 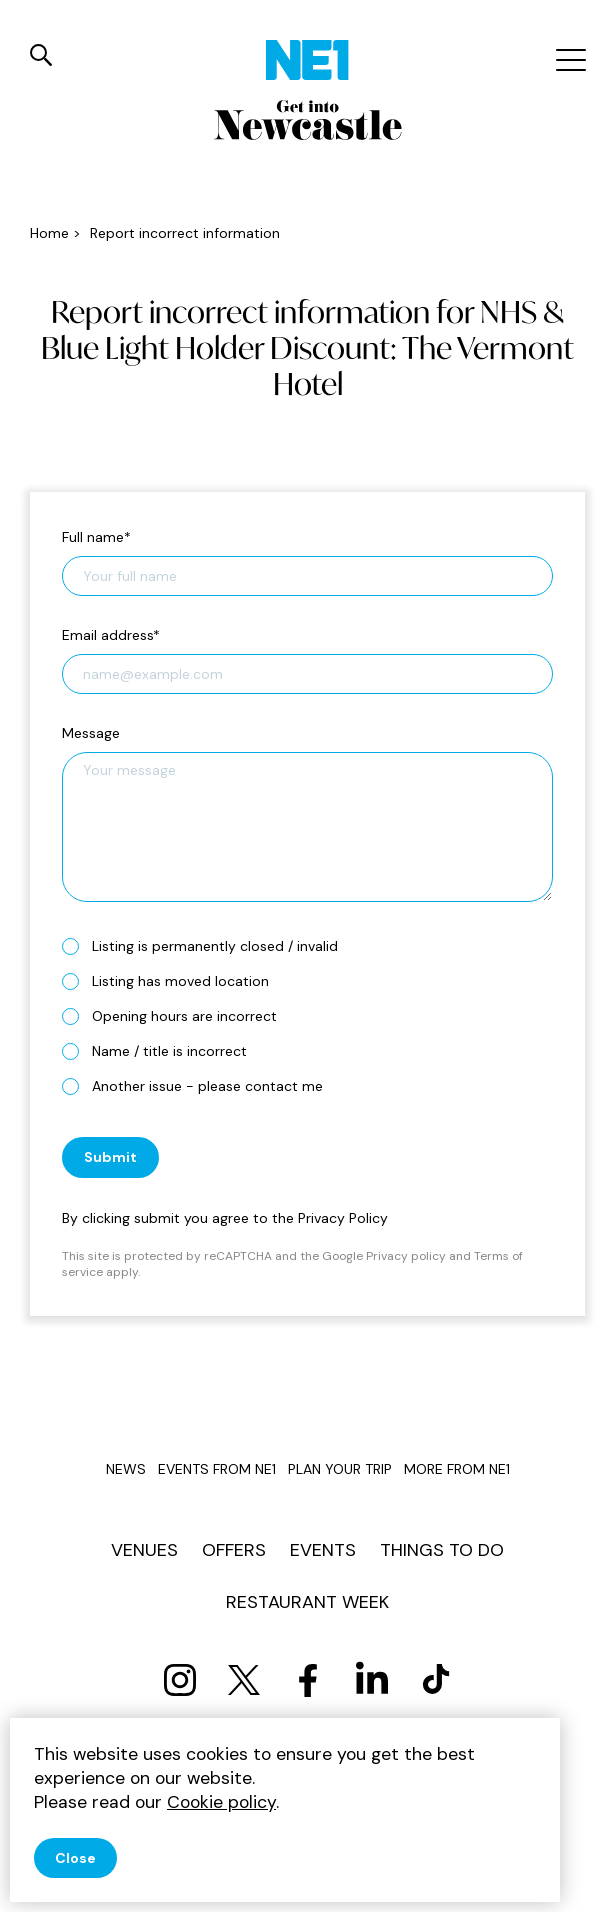 I want to click on Privacy Policy, so click(x=343, y=1218).